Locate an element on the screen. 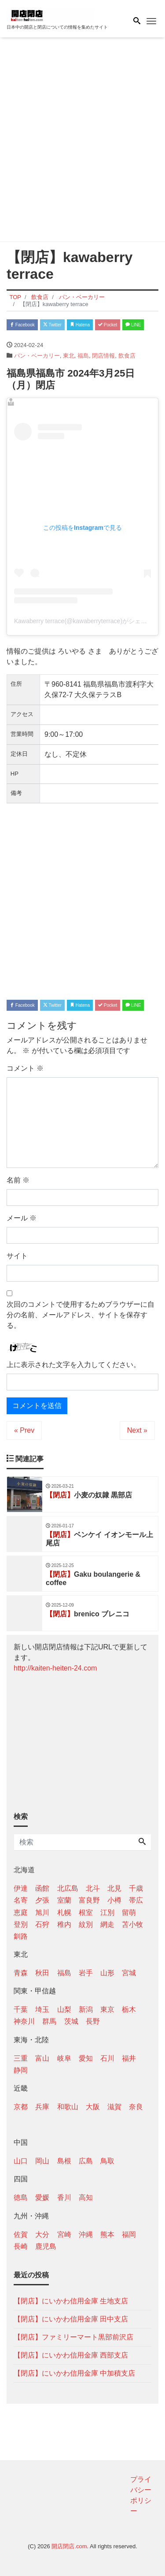 Image resolution: width=165 pixels, height=2576 pixels. 紋別 is located at coordinates (86, 1924).